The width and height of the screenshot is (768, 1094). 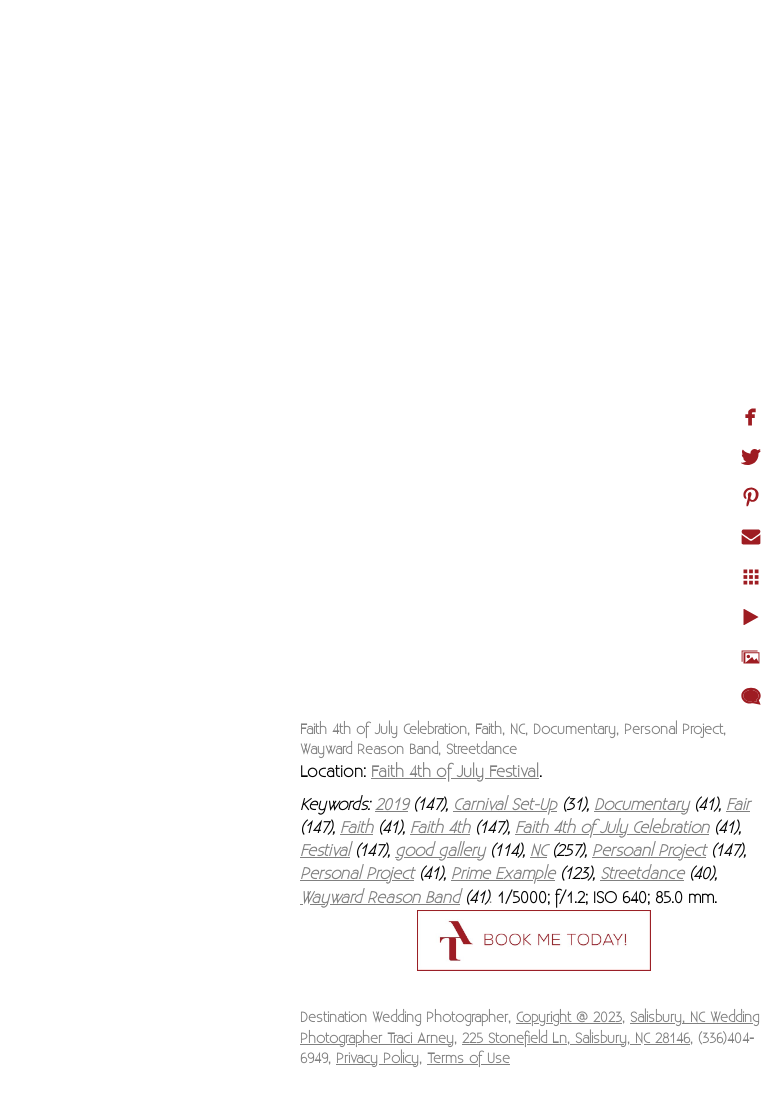 I want to click on good gallery, so click(x=440, y=851).